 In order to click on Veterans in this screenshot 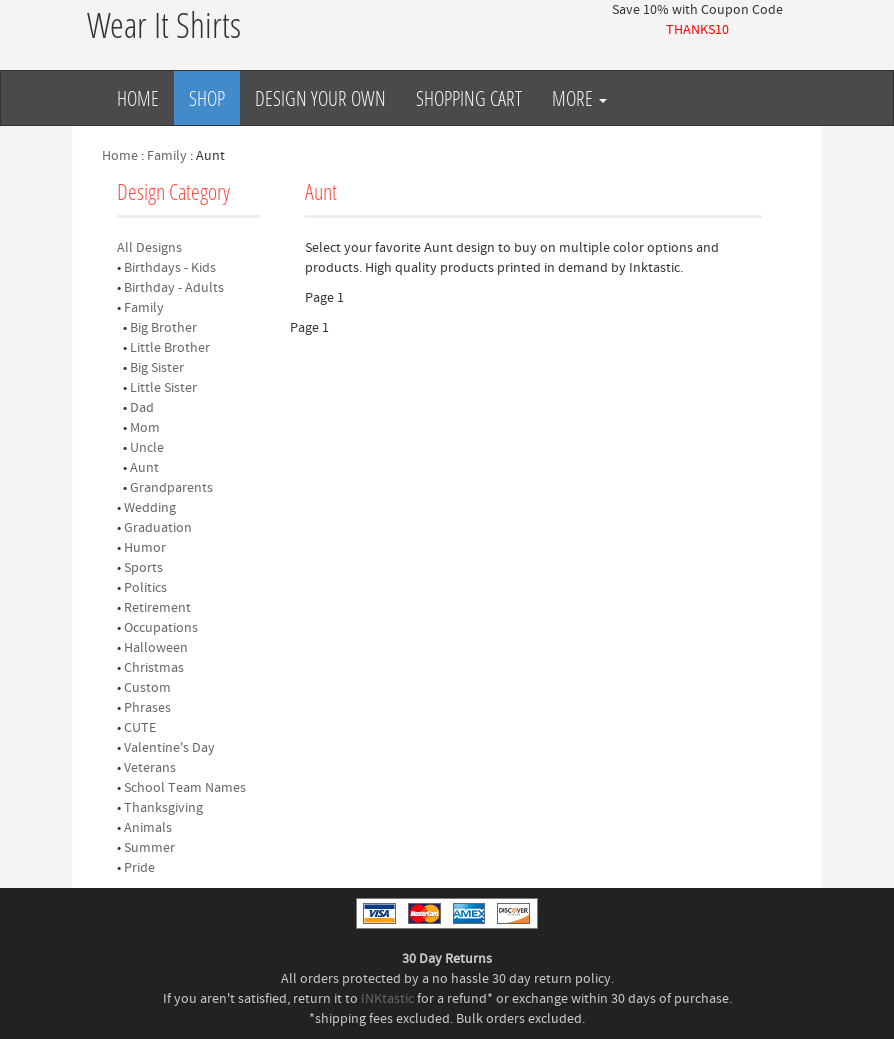, I will do `click(150, 768)`.